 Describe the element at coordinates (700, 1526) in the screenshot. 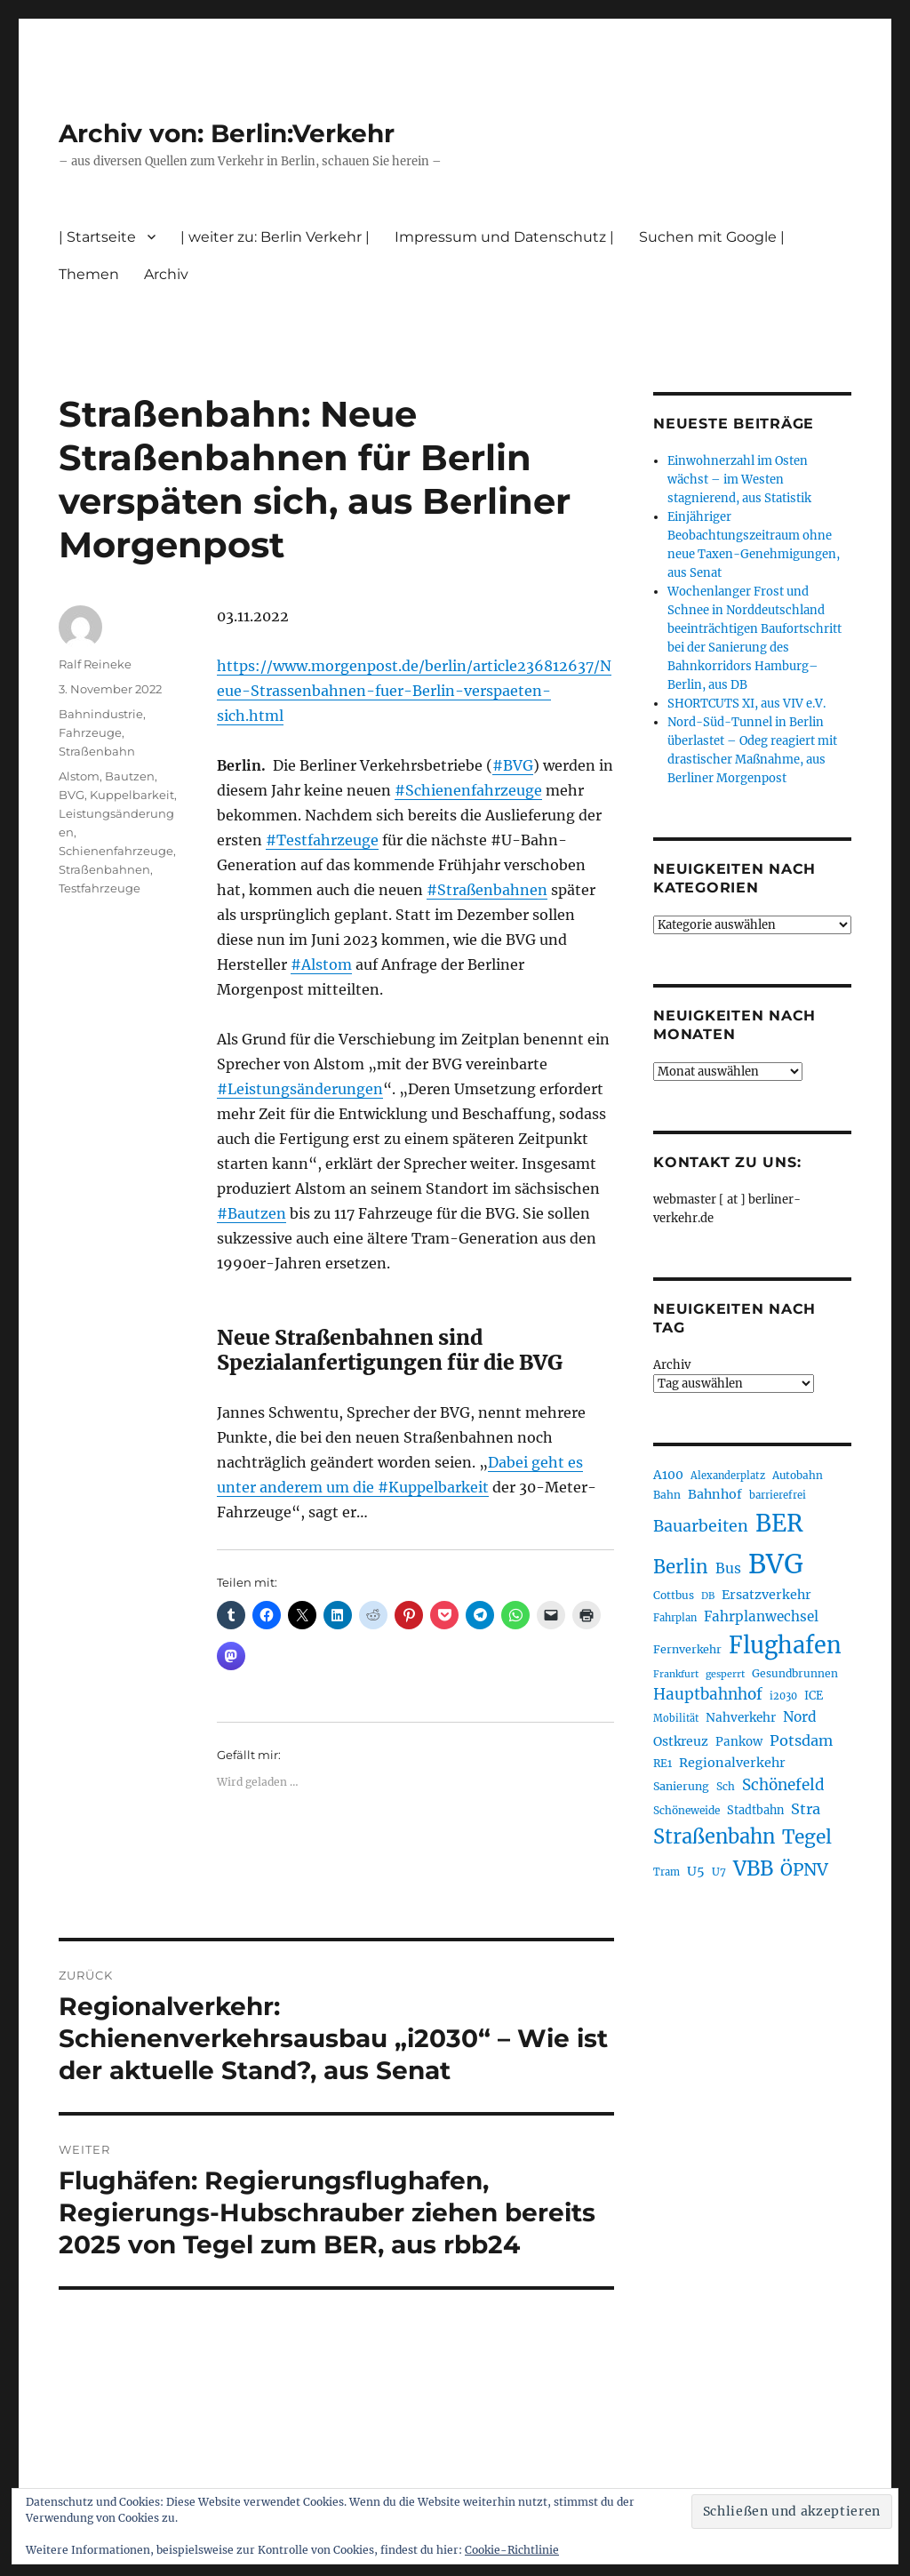

I see `Bauarbeiten [Bauarbeiten (367 Einträge)]` at that location.